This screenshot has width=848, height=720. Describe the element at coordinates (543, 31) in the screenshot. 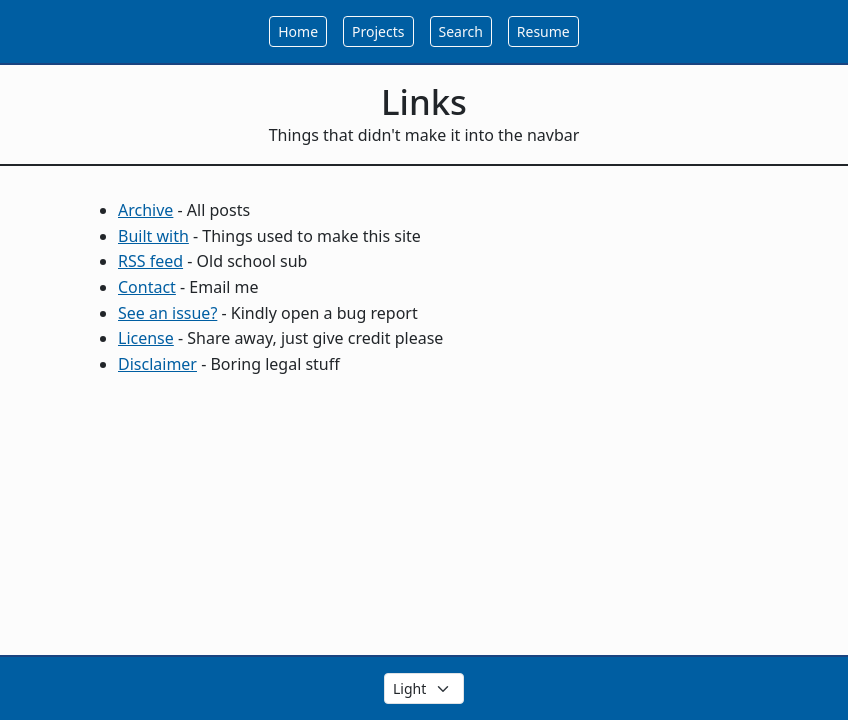

I see `Resume` at that location.